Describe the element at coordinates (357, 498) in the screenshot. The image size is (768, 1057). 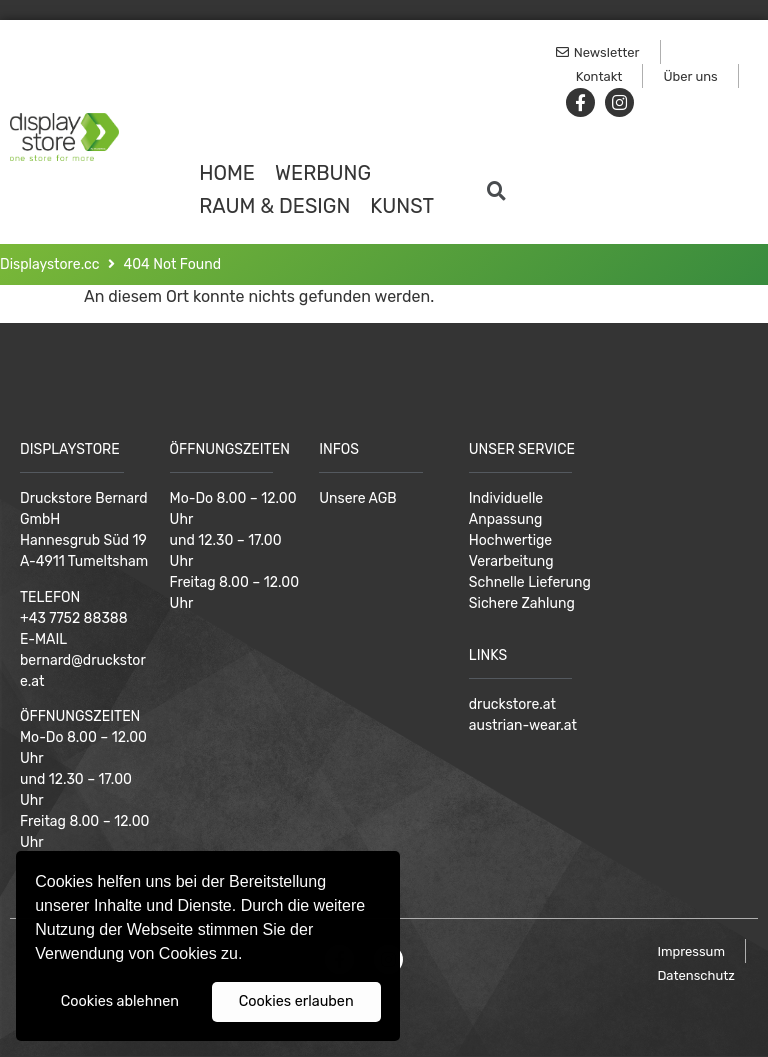
I see `Unsere AGB` at that location.